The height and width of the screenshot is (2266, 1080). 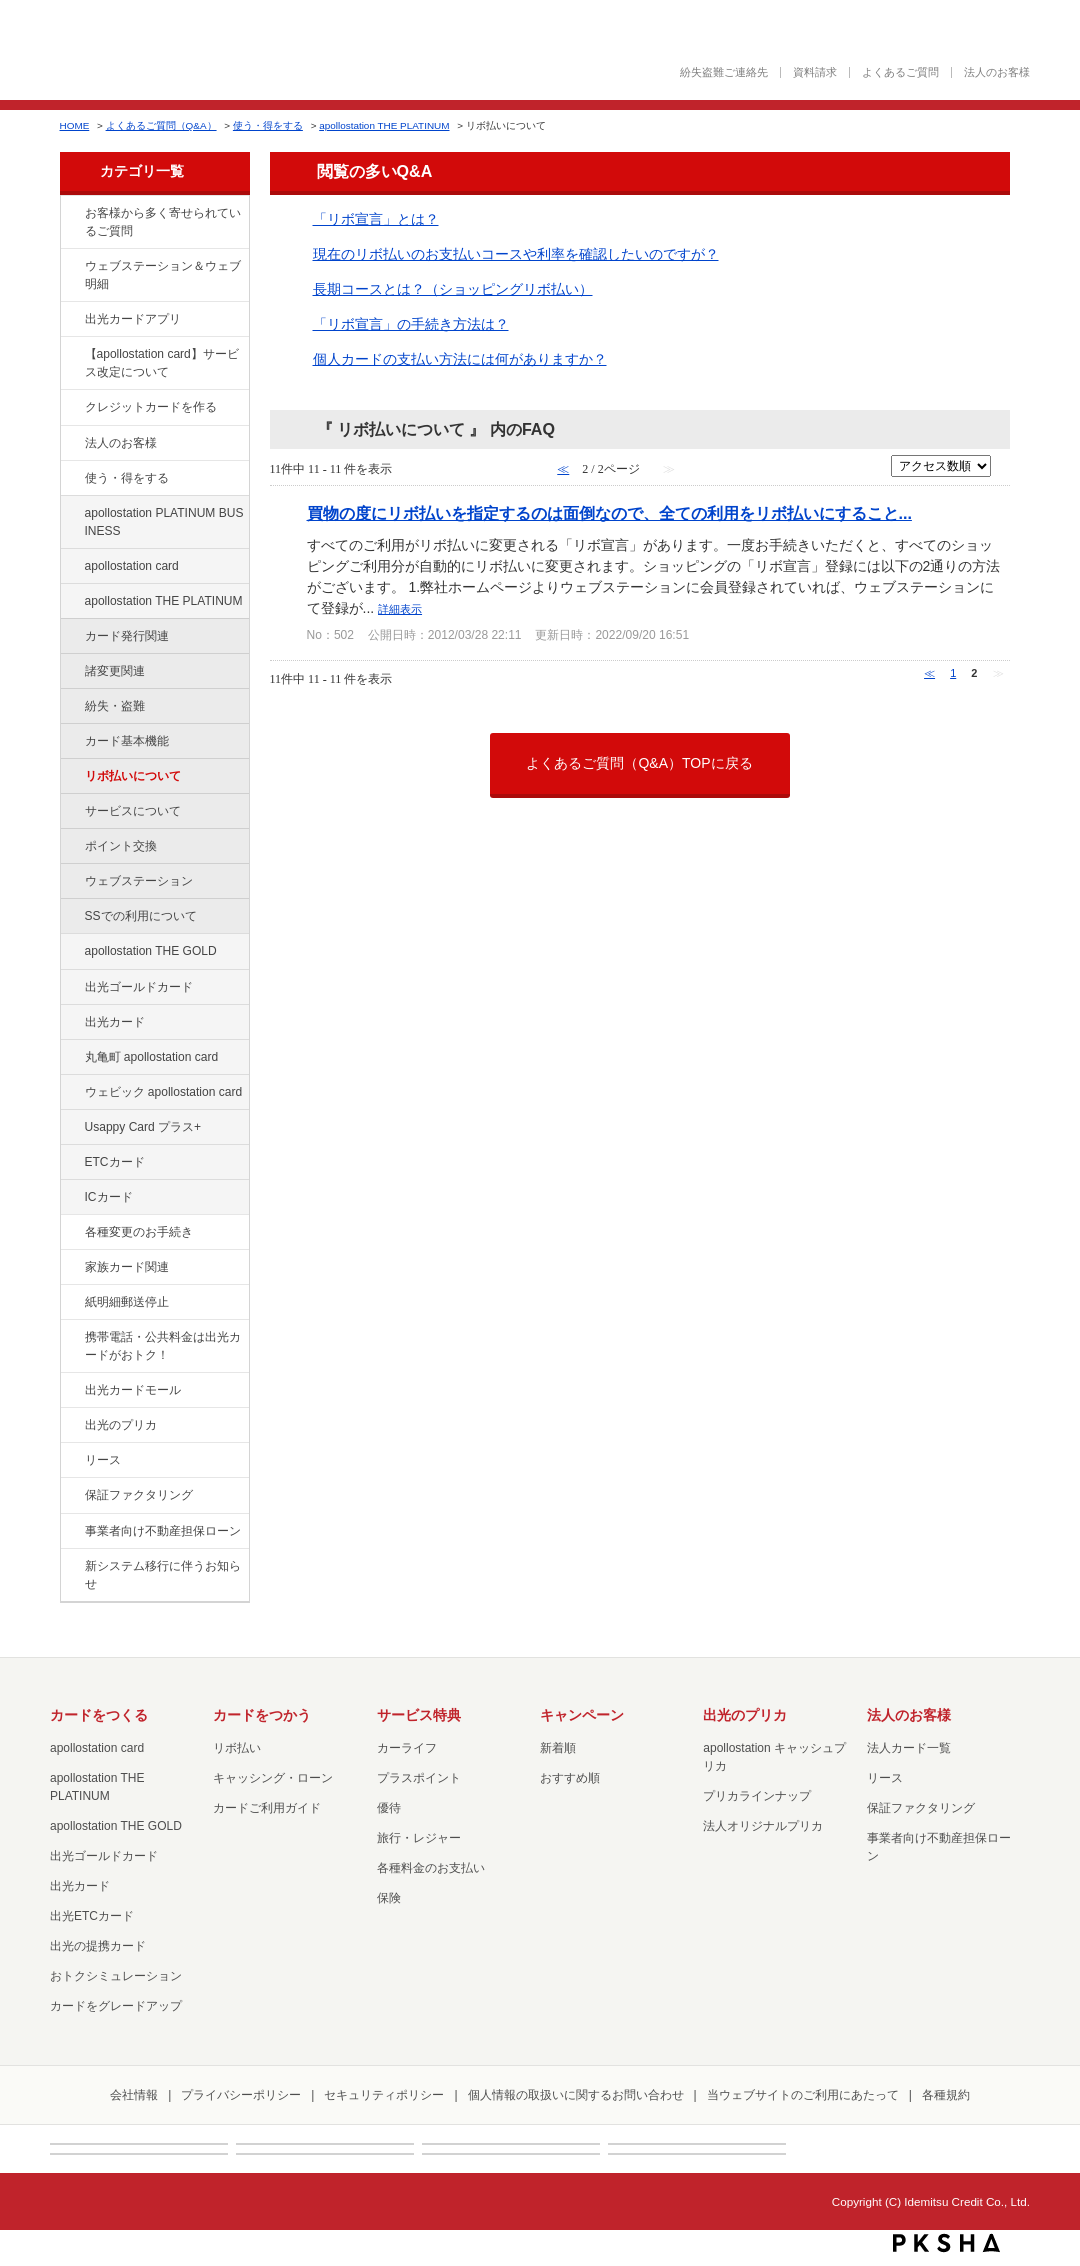 What do you see at coordinates (75, 125) in the screenshot?
I see `HOME` at bounding box center [75, 125].